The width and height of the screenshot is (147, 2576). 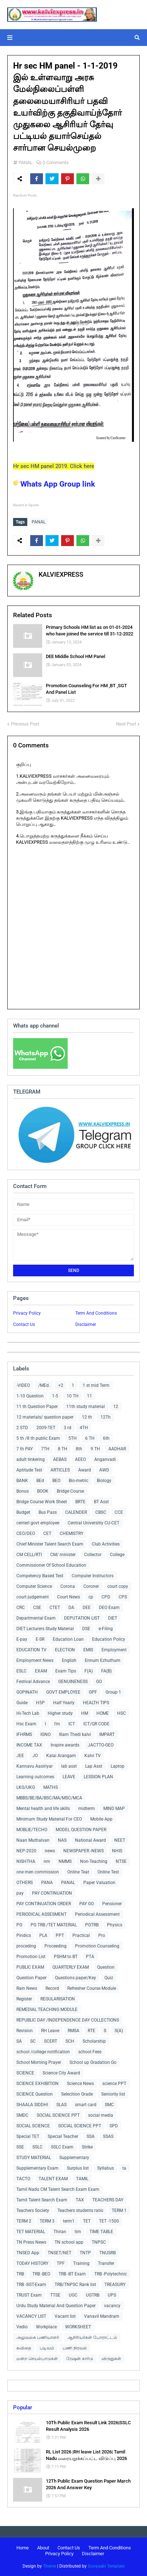 What do you see at coordinates (114, 2125) in the screenshot?
I see `SPD` at bounding box center [114, 2125].